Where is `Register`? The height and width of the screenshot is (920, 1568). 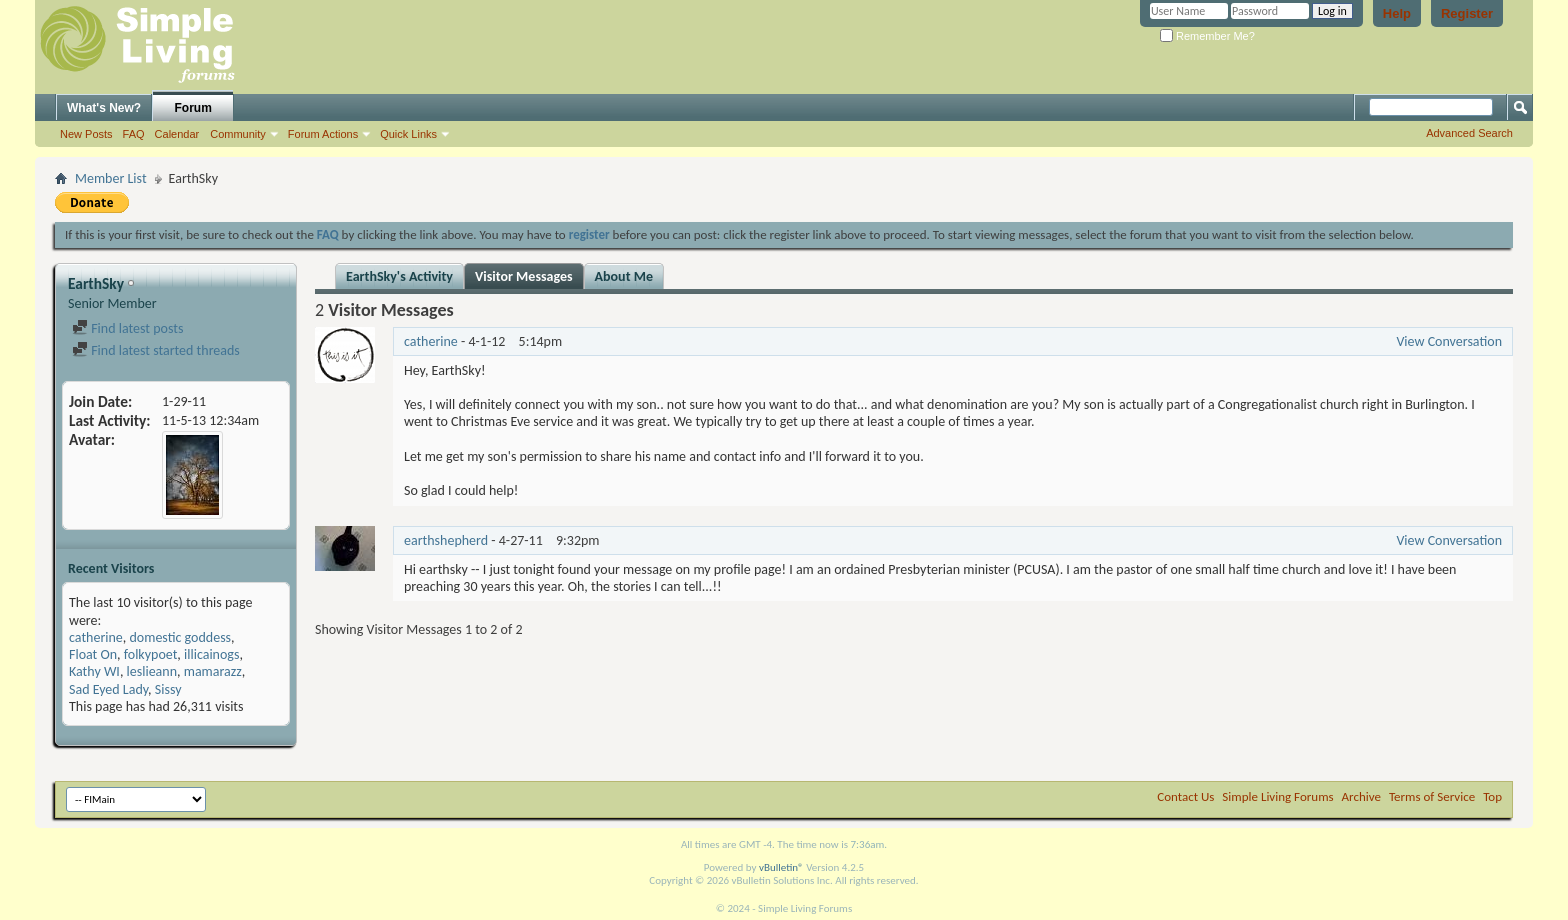
Register is located at coordinates (1467, 13).